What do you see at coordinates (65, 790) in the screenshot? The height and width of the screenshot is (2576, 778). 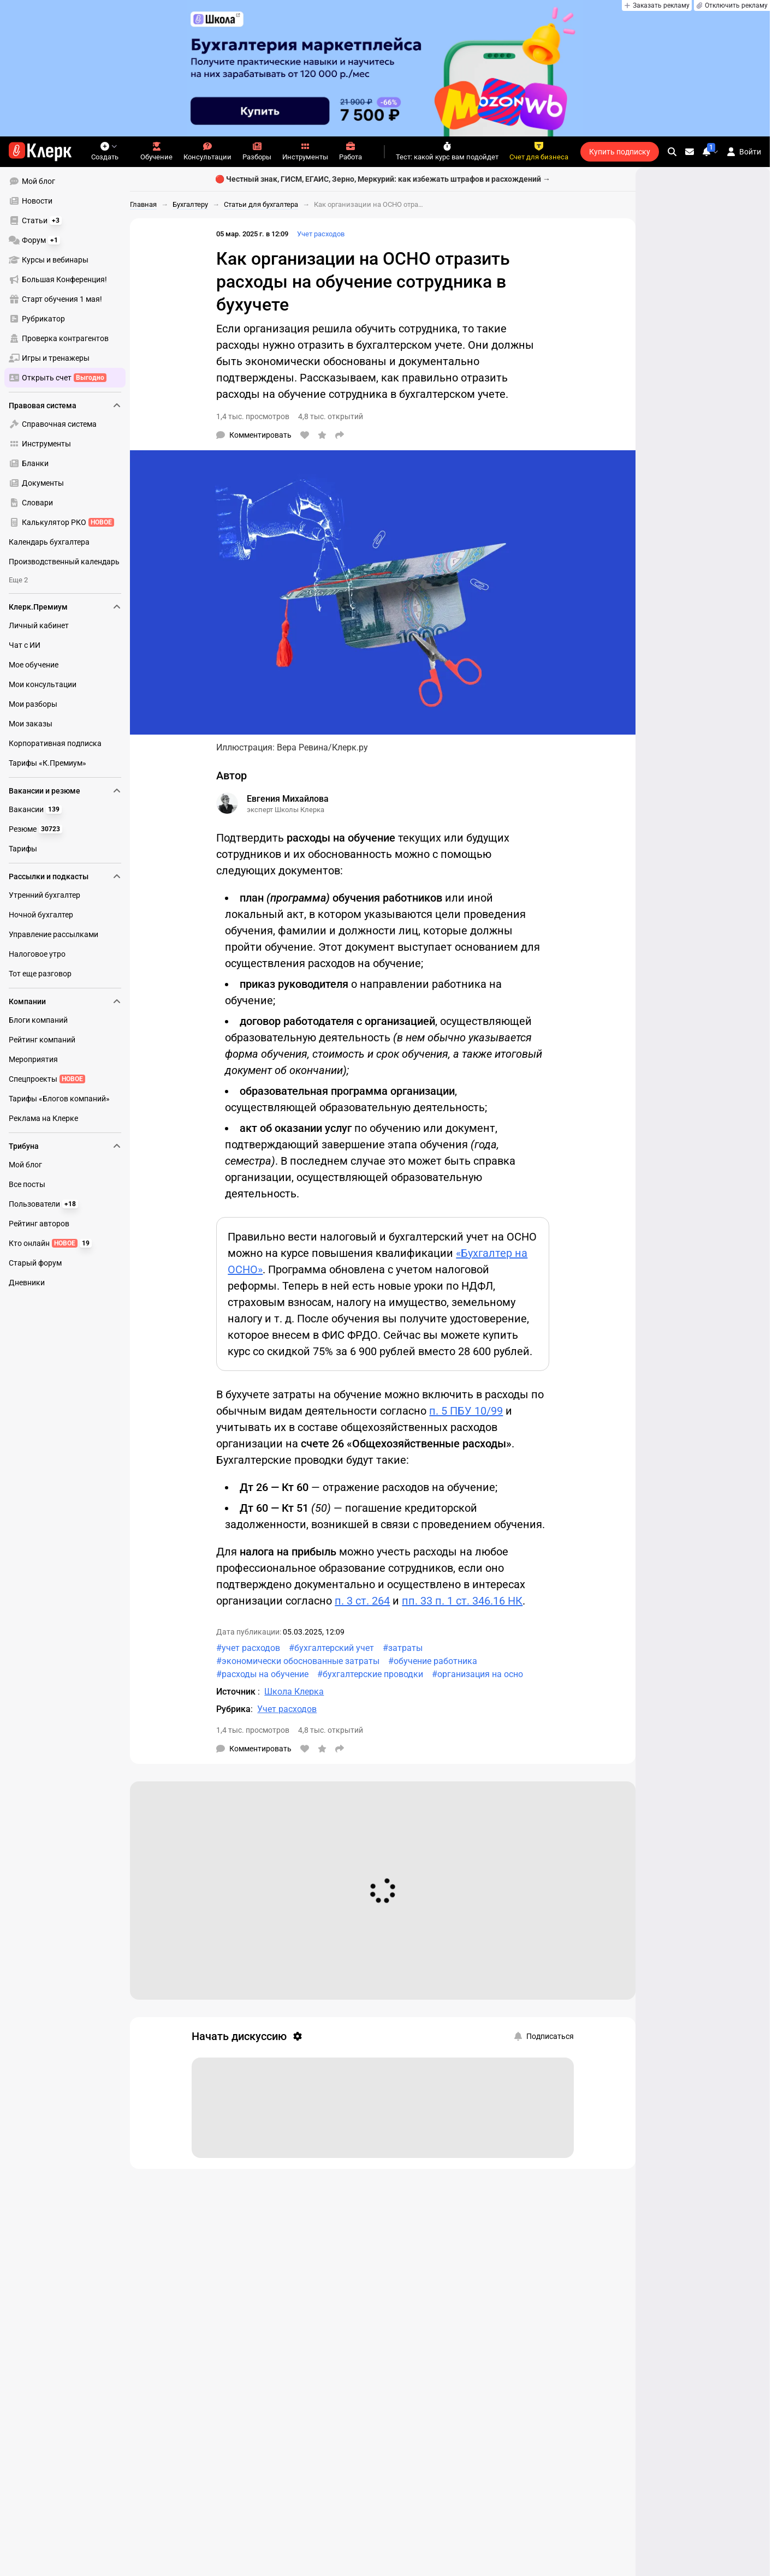 I see `Вакансии и резюме [menuitem]` at bounding box center [65, 790].